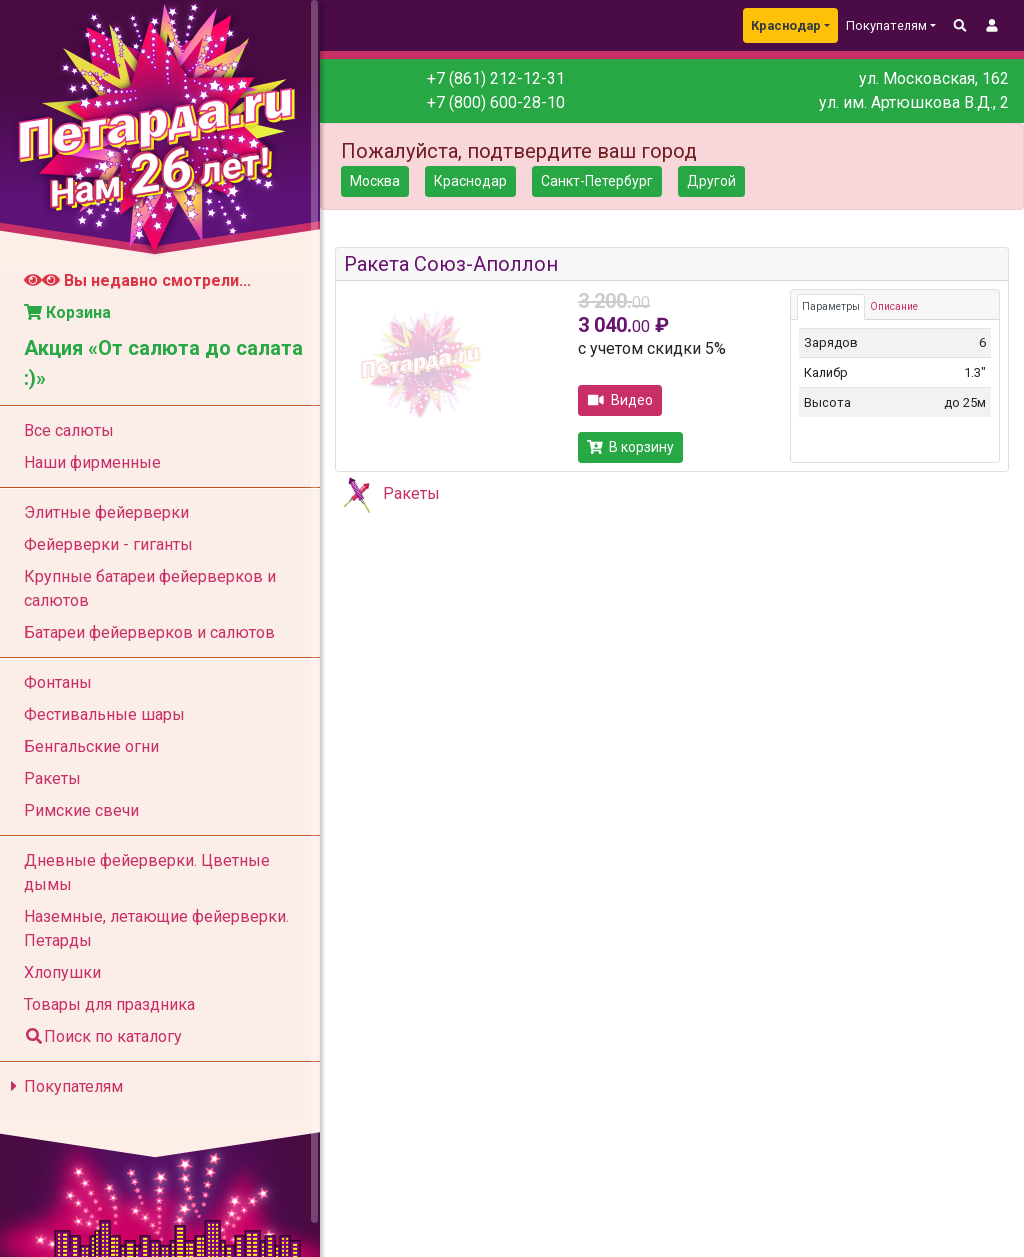  Describe the element at coordinates (496, 78) in the screenshot. I see `+7 (861) 212-12-31` at that location.